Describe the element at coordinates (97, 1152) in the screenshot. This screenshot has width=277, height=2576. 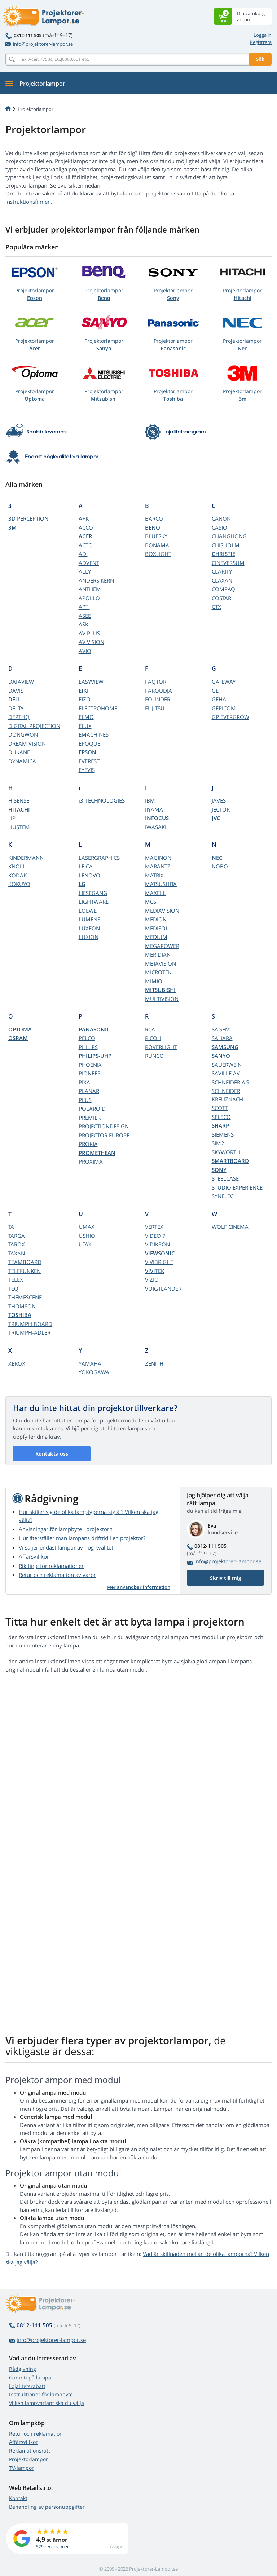
I see `PROMETHEAN` at that location.